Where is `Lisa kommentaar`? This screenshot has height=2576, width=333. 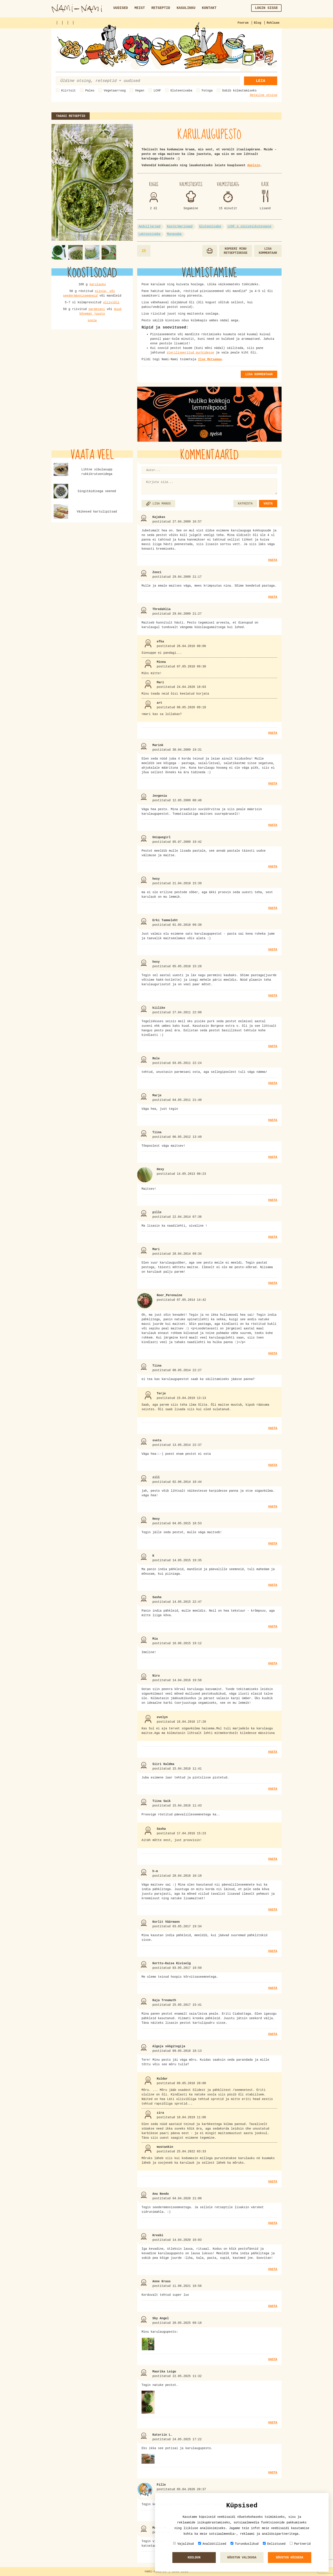
Lisa kommentaar is located at coordinates (268, 251).